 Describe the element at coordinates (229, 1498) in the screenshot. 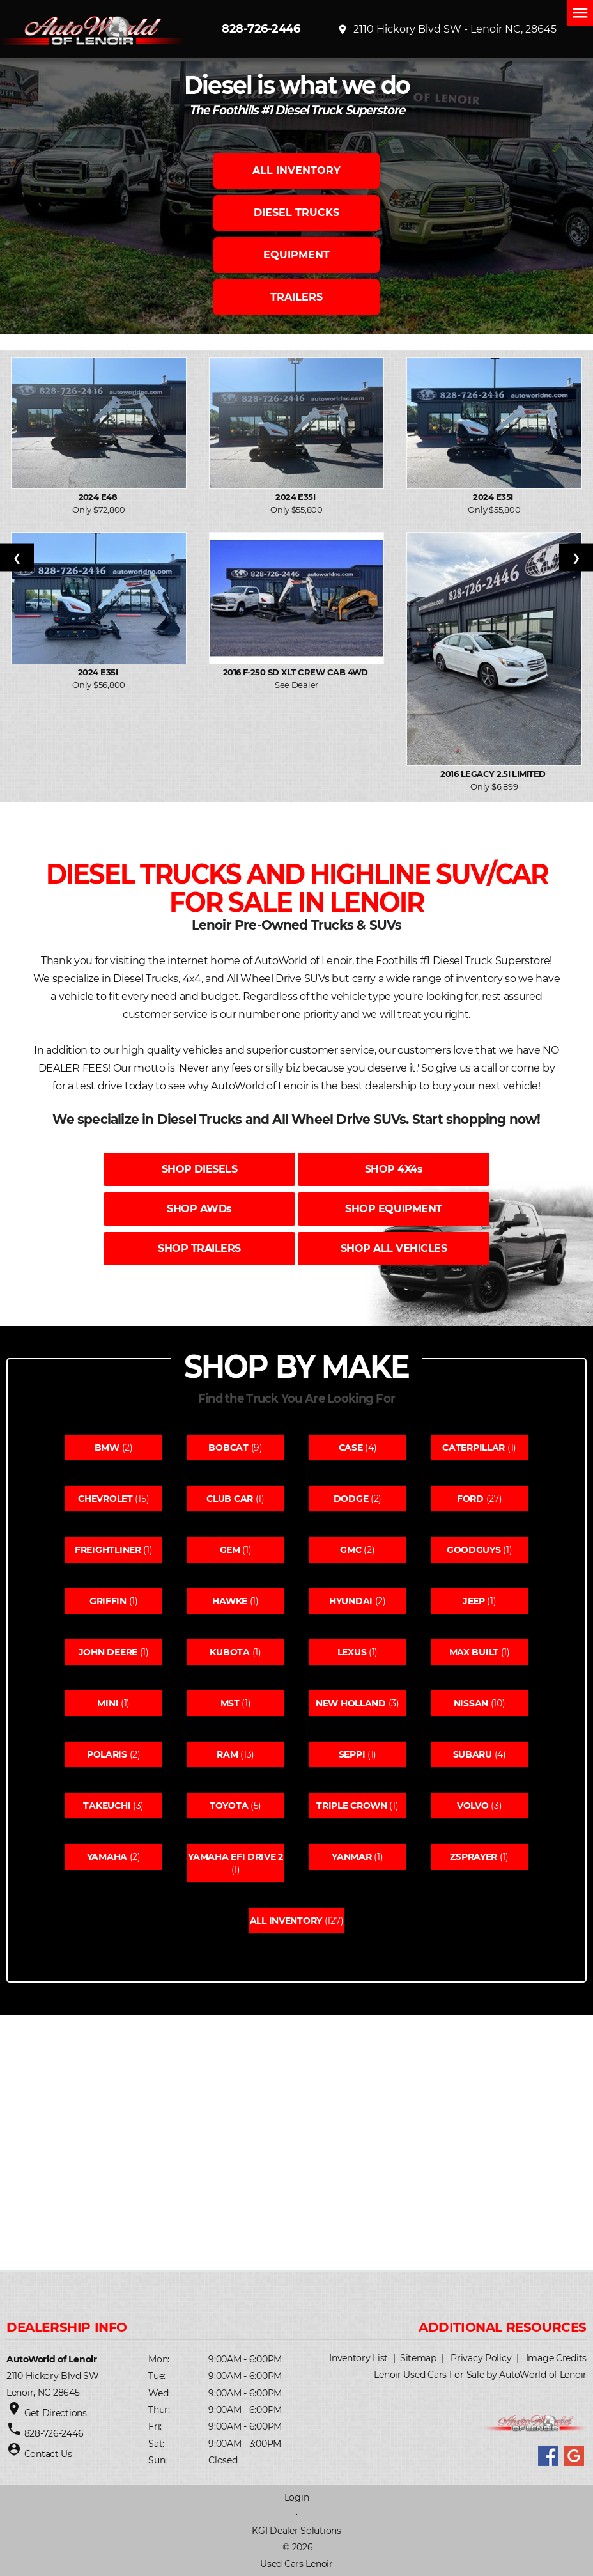

I see `Club car` at that location.